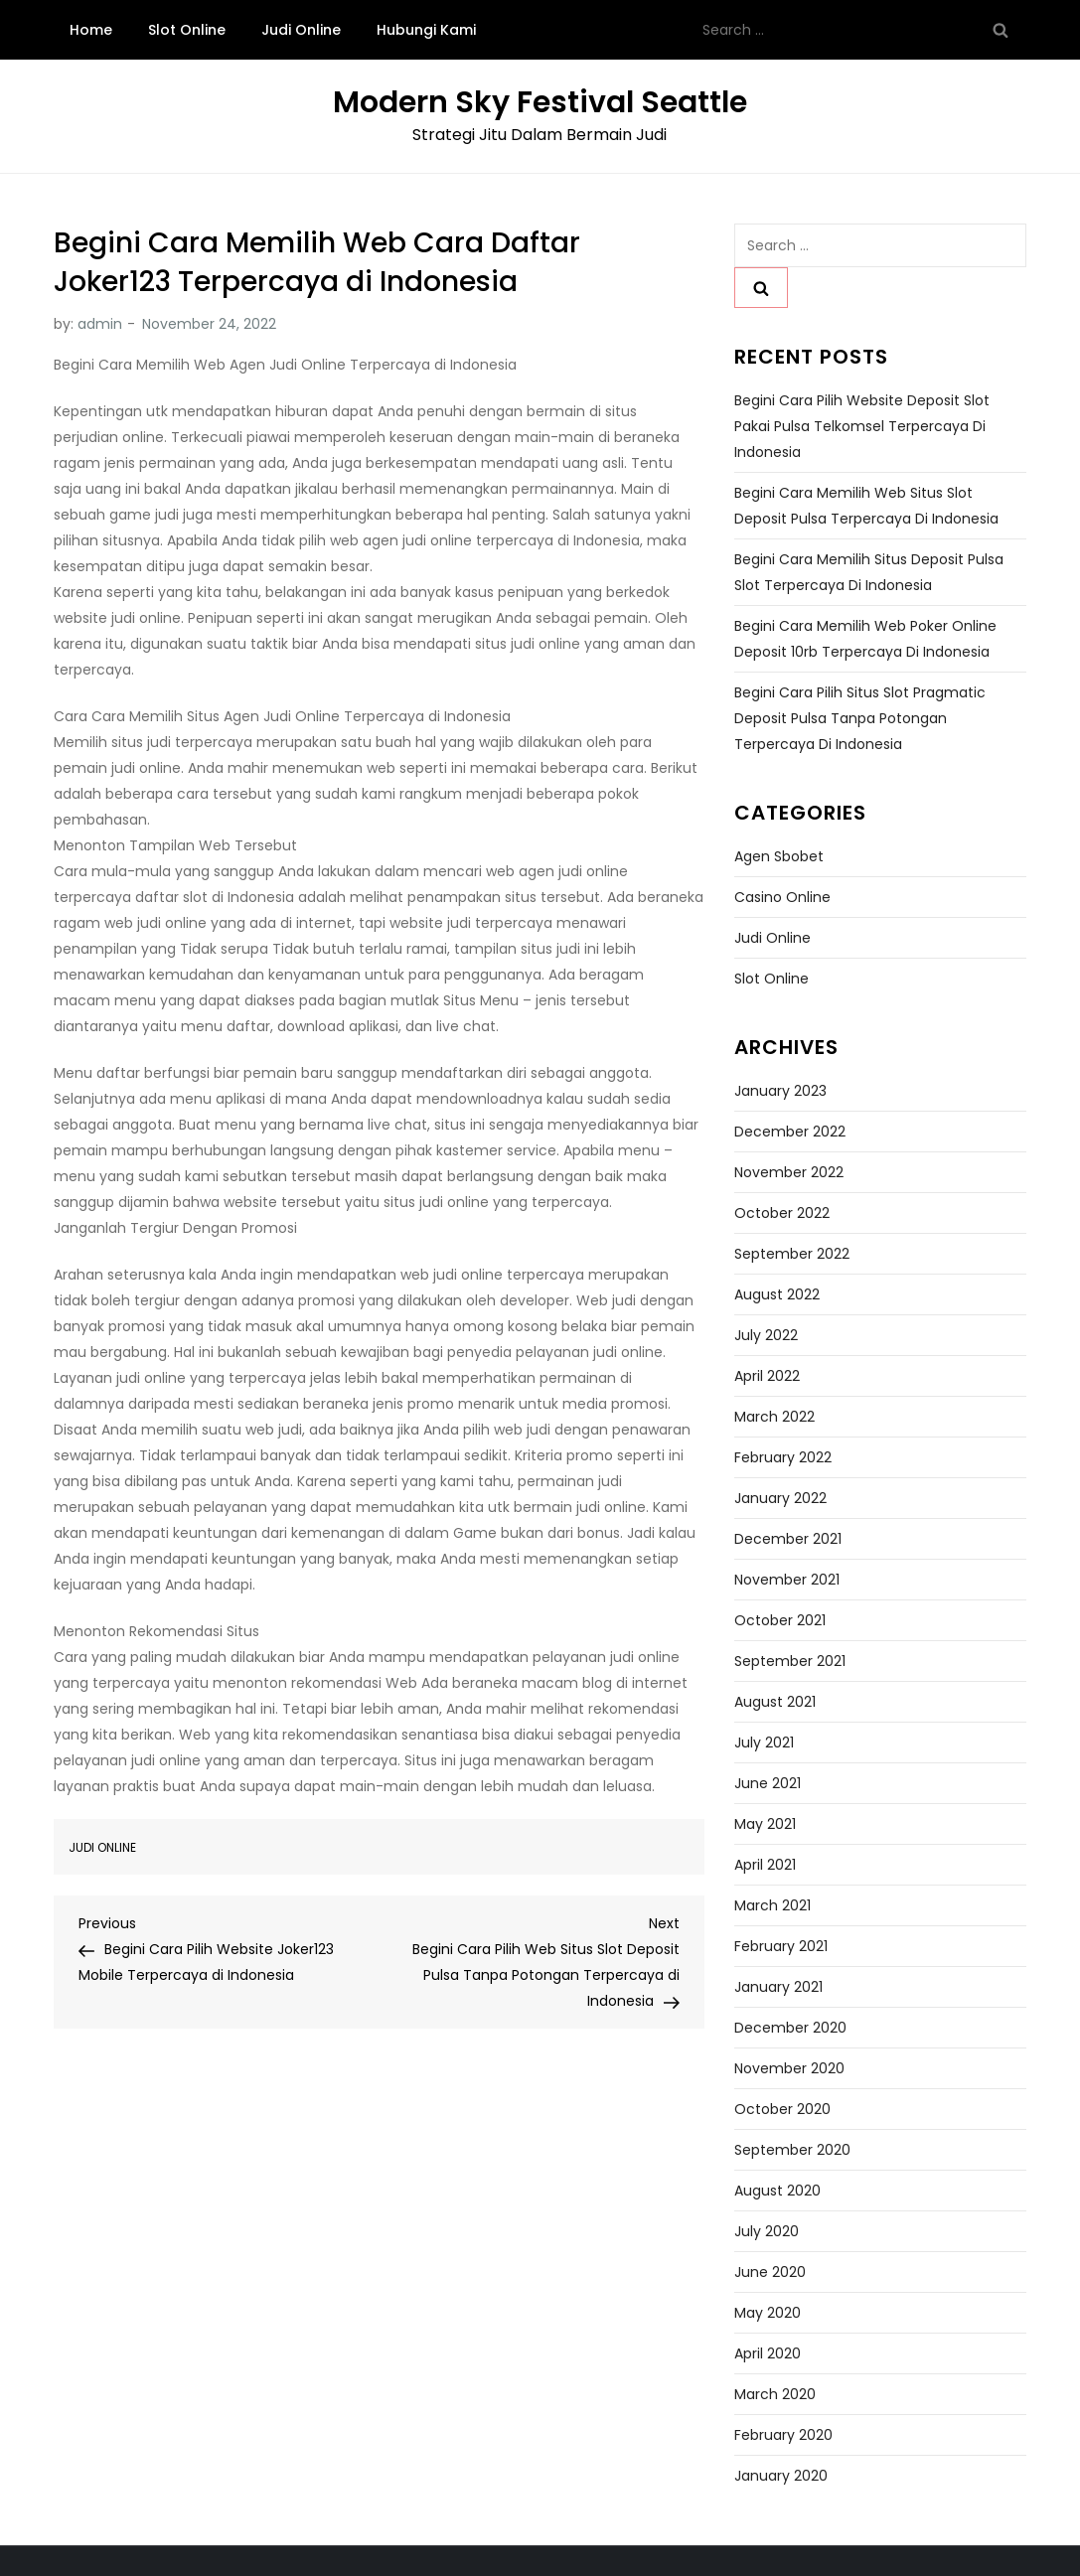 Image resolution: width=1080 pixels, height=2576 pixels. I want to click on August 2022, so click(777, 1294).